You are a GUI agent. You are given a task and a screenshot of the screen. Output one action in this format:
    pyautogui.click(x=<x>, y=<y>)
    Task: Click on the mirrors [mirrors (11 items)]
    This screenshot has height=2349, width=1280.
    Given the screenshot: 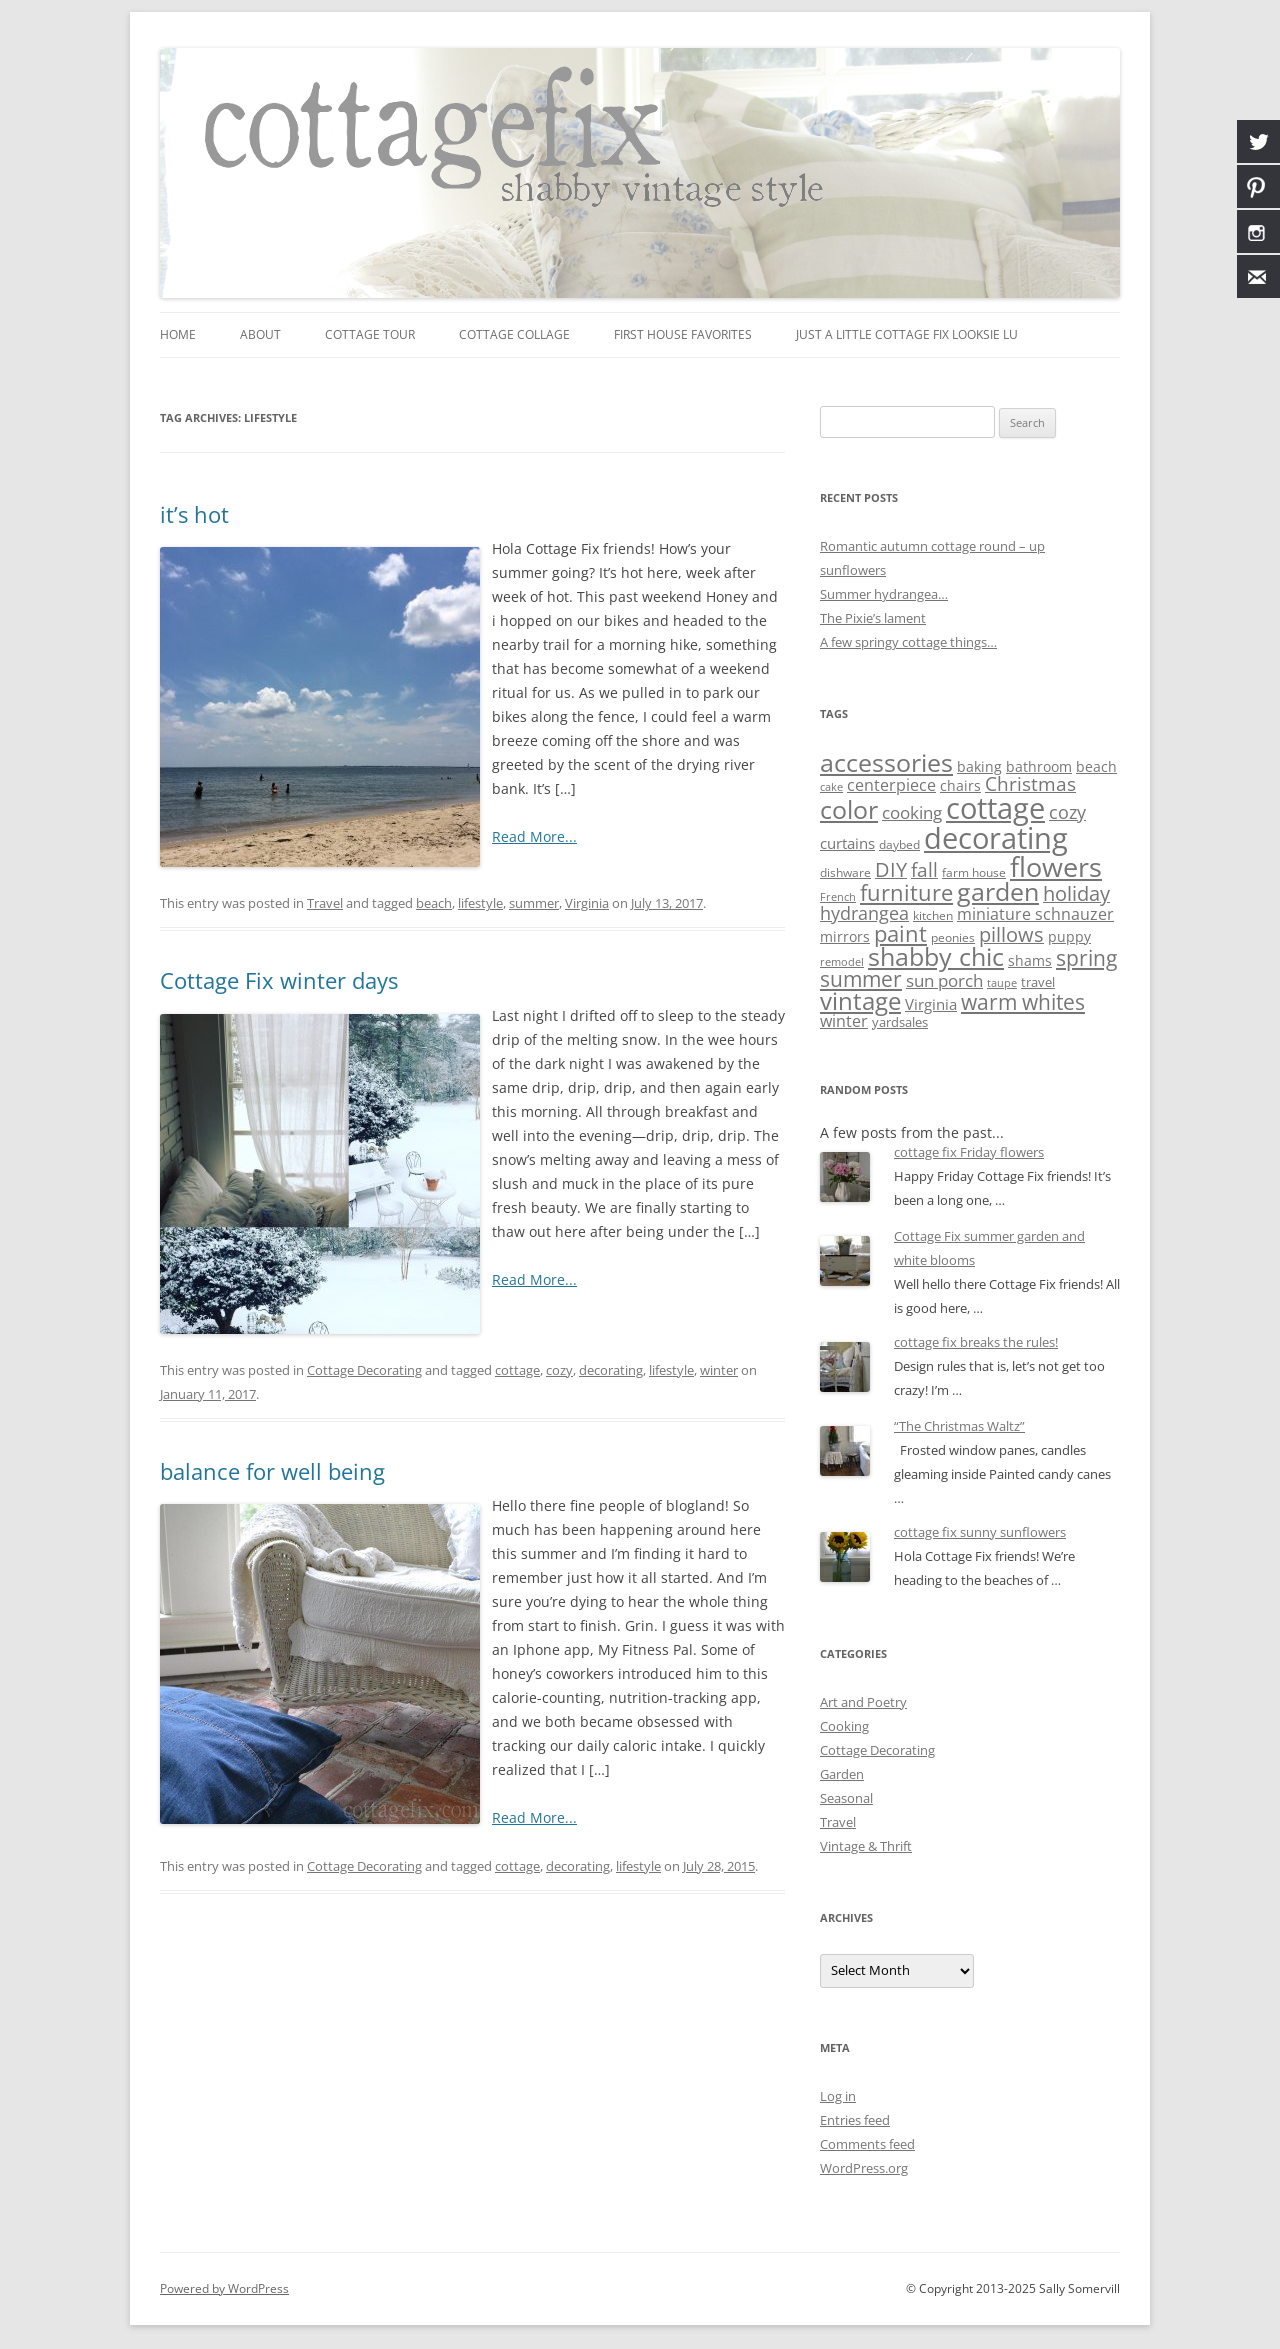 What is the action you would take?
    pyautogui.click(x=845, y=936)
    